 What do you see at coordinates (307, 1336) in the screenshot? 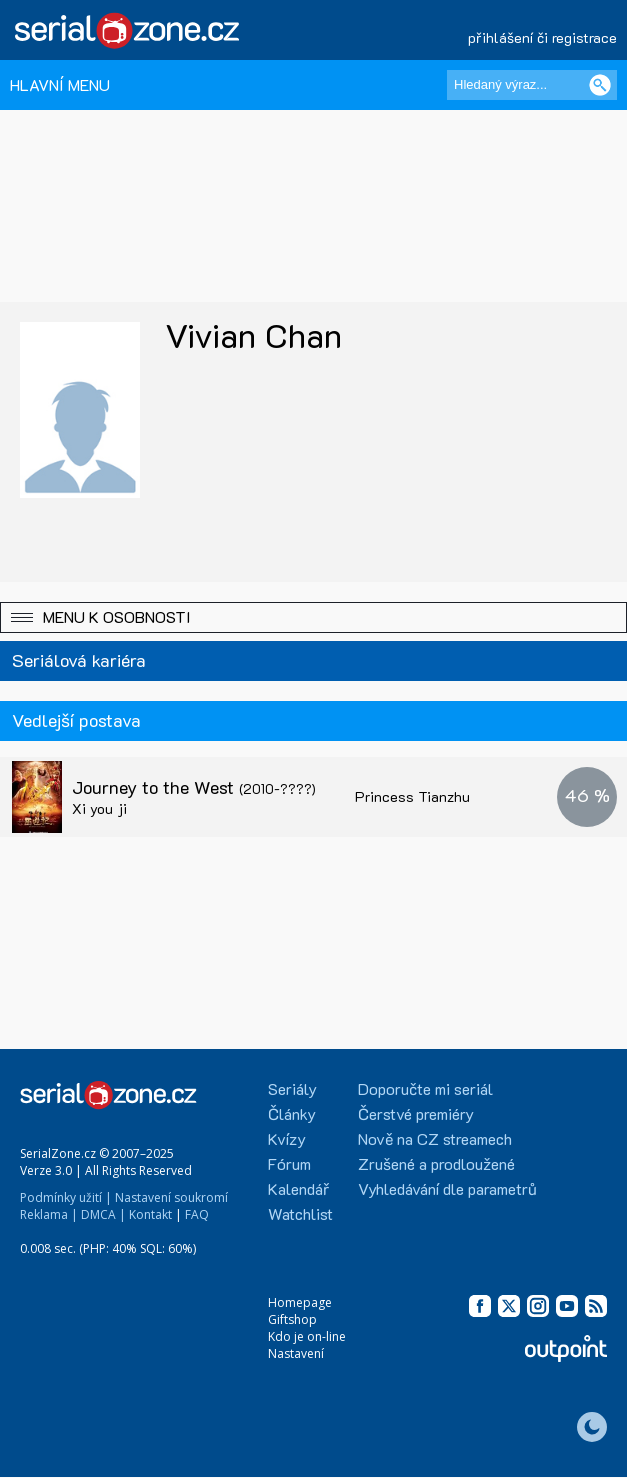
I see `Kdo je on-line` at bounding box center [307, 1336].